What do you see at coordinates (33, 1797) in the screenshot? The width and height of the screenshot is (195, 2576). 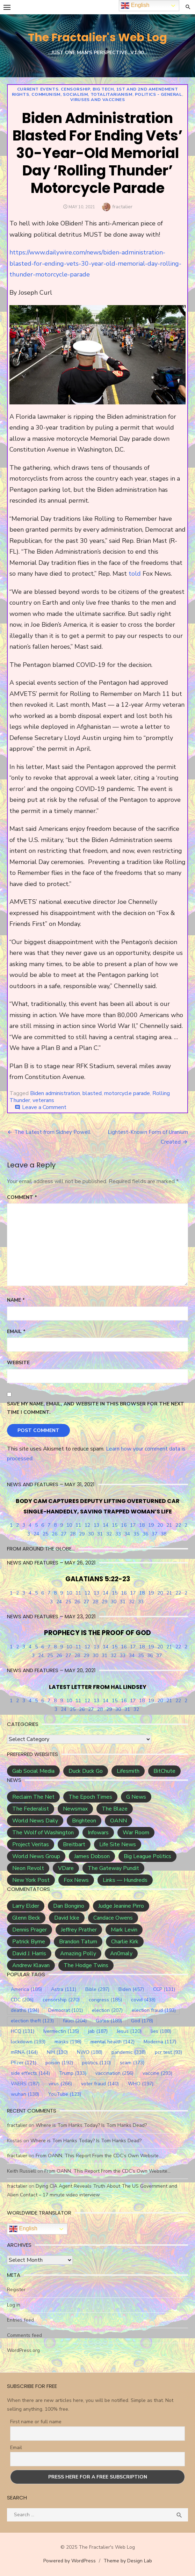 I see `Reclaim The Net` at bounding box center [33, 1797].